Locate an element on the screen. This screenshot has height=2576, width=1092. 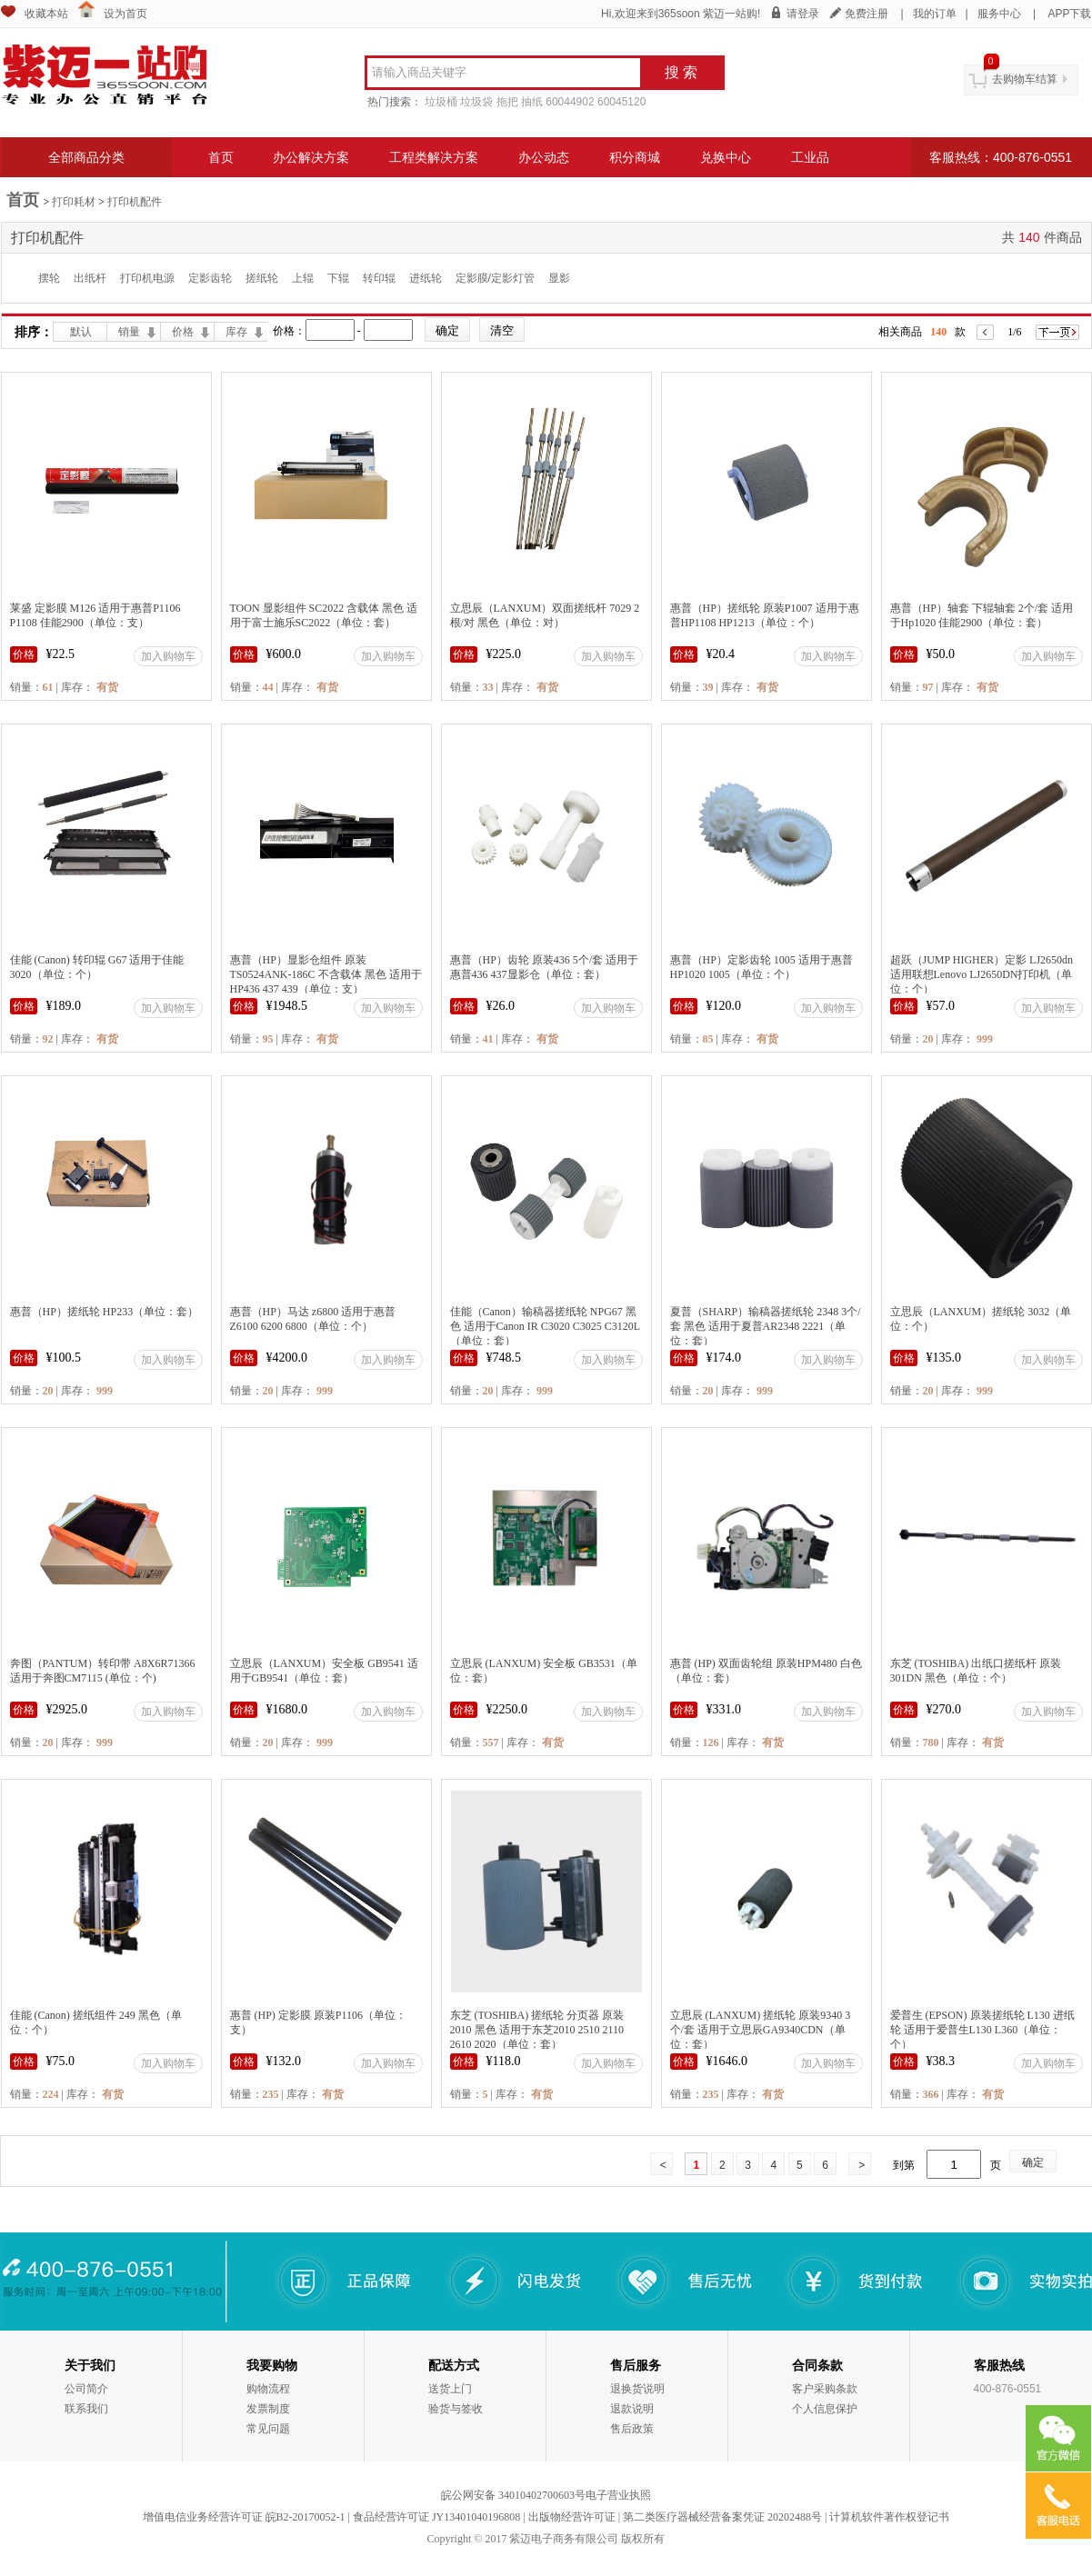
爱普生 (EPSON) 原装搓纸轮 L130 进纸轮 适用于爱普生L130 L360（单位：个） is located at coordinates (982, 2030).